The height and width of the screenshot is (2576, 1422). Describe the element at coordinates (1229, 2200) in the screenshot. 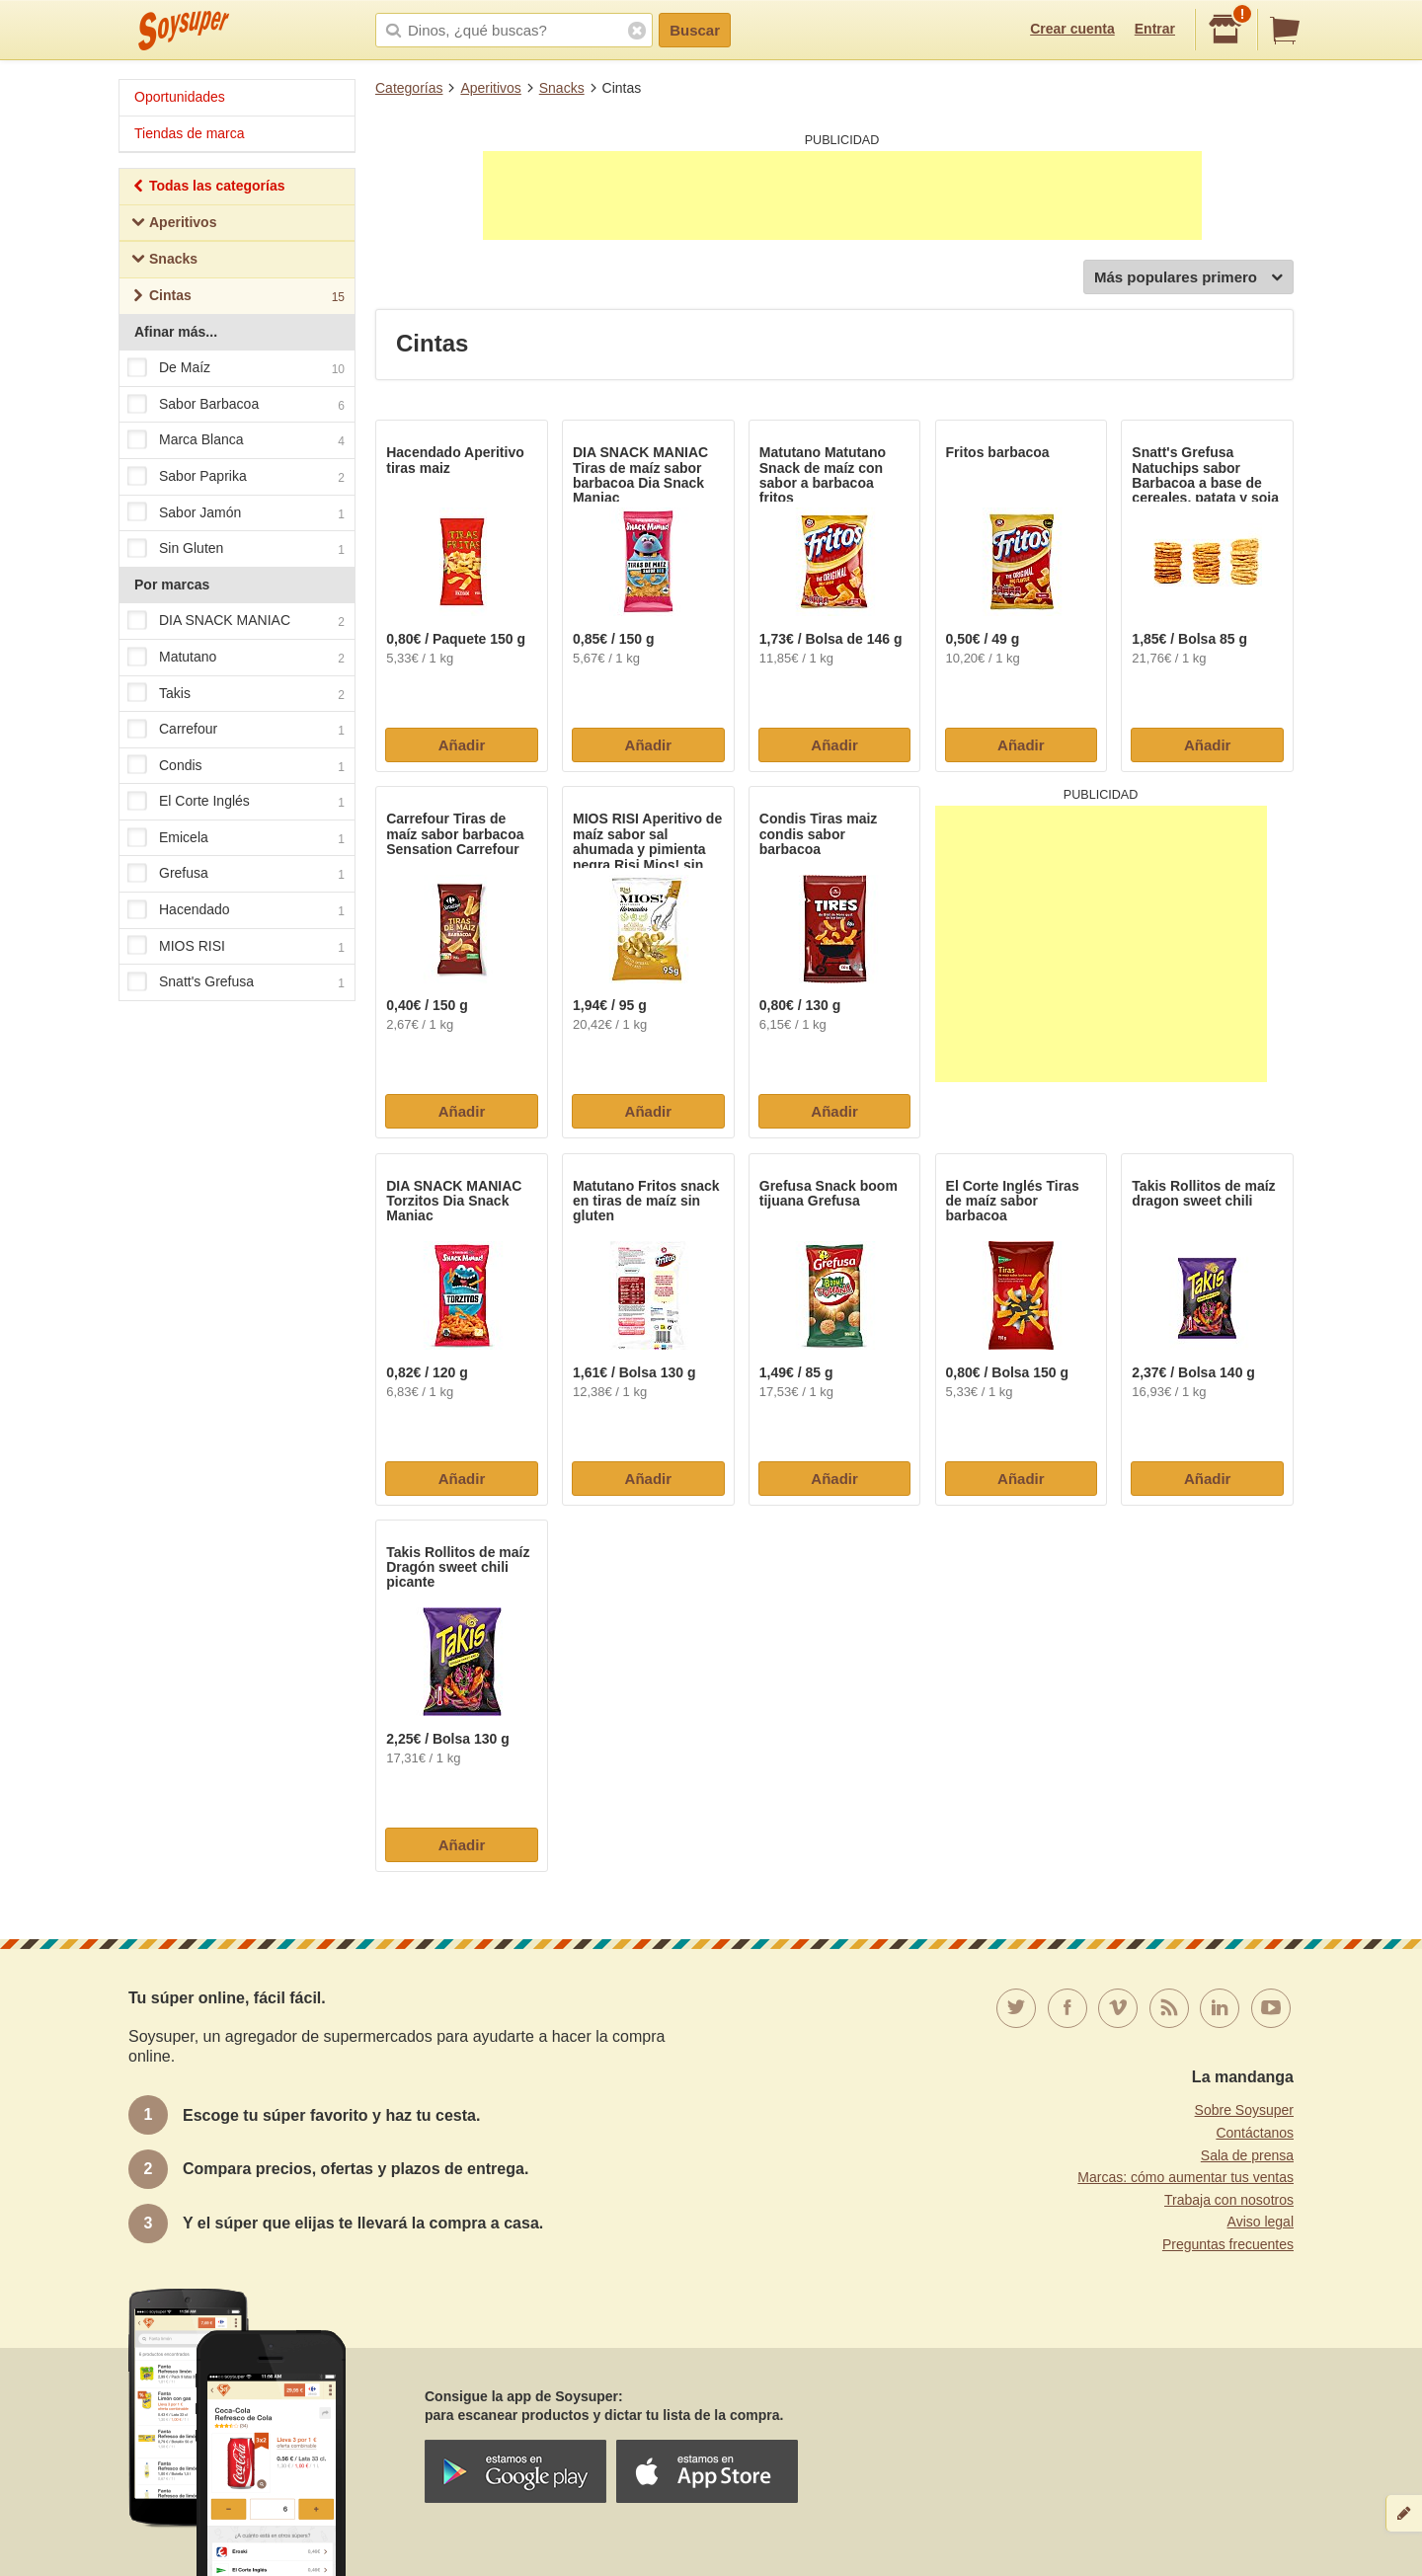

I see `Trabaja con nosotros` at that location.